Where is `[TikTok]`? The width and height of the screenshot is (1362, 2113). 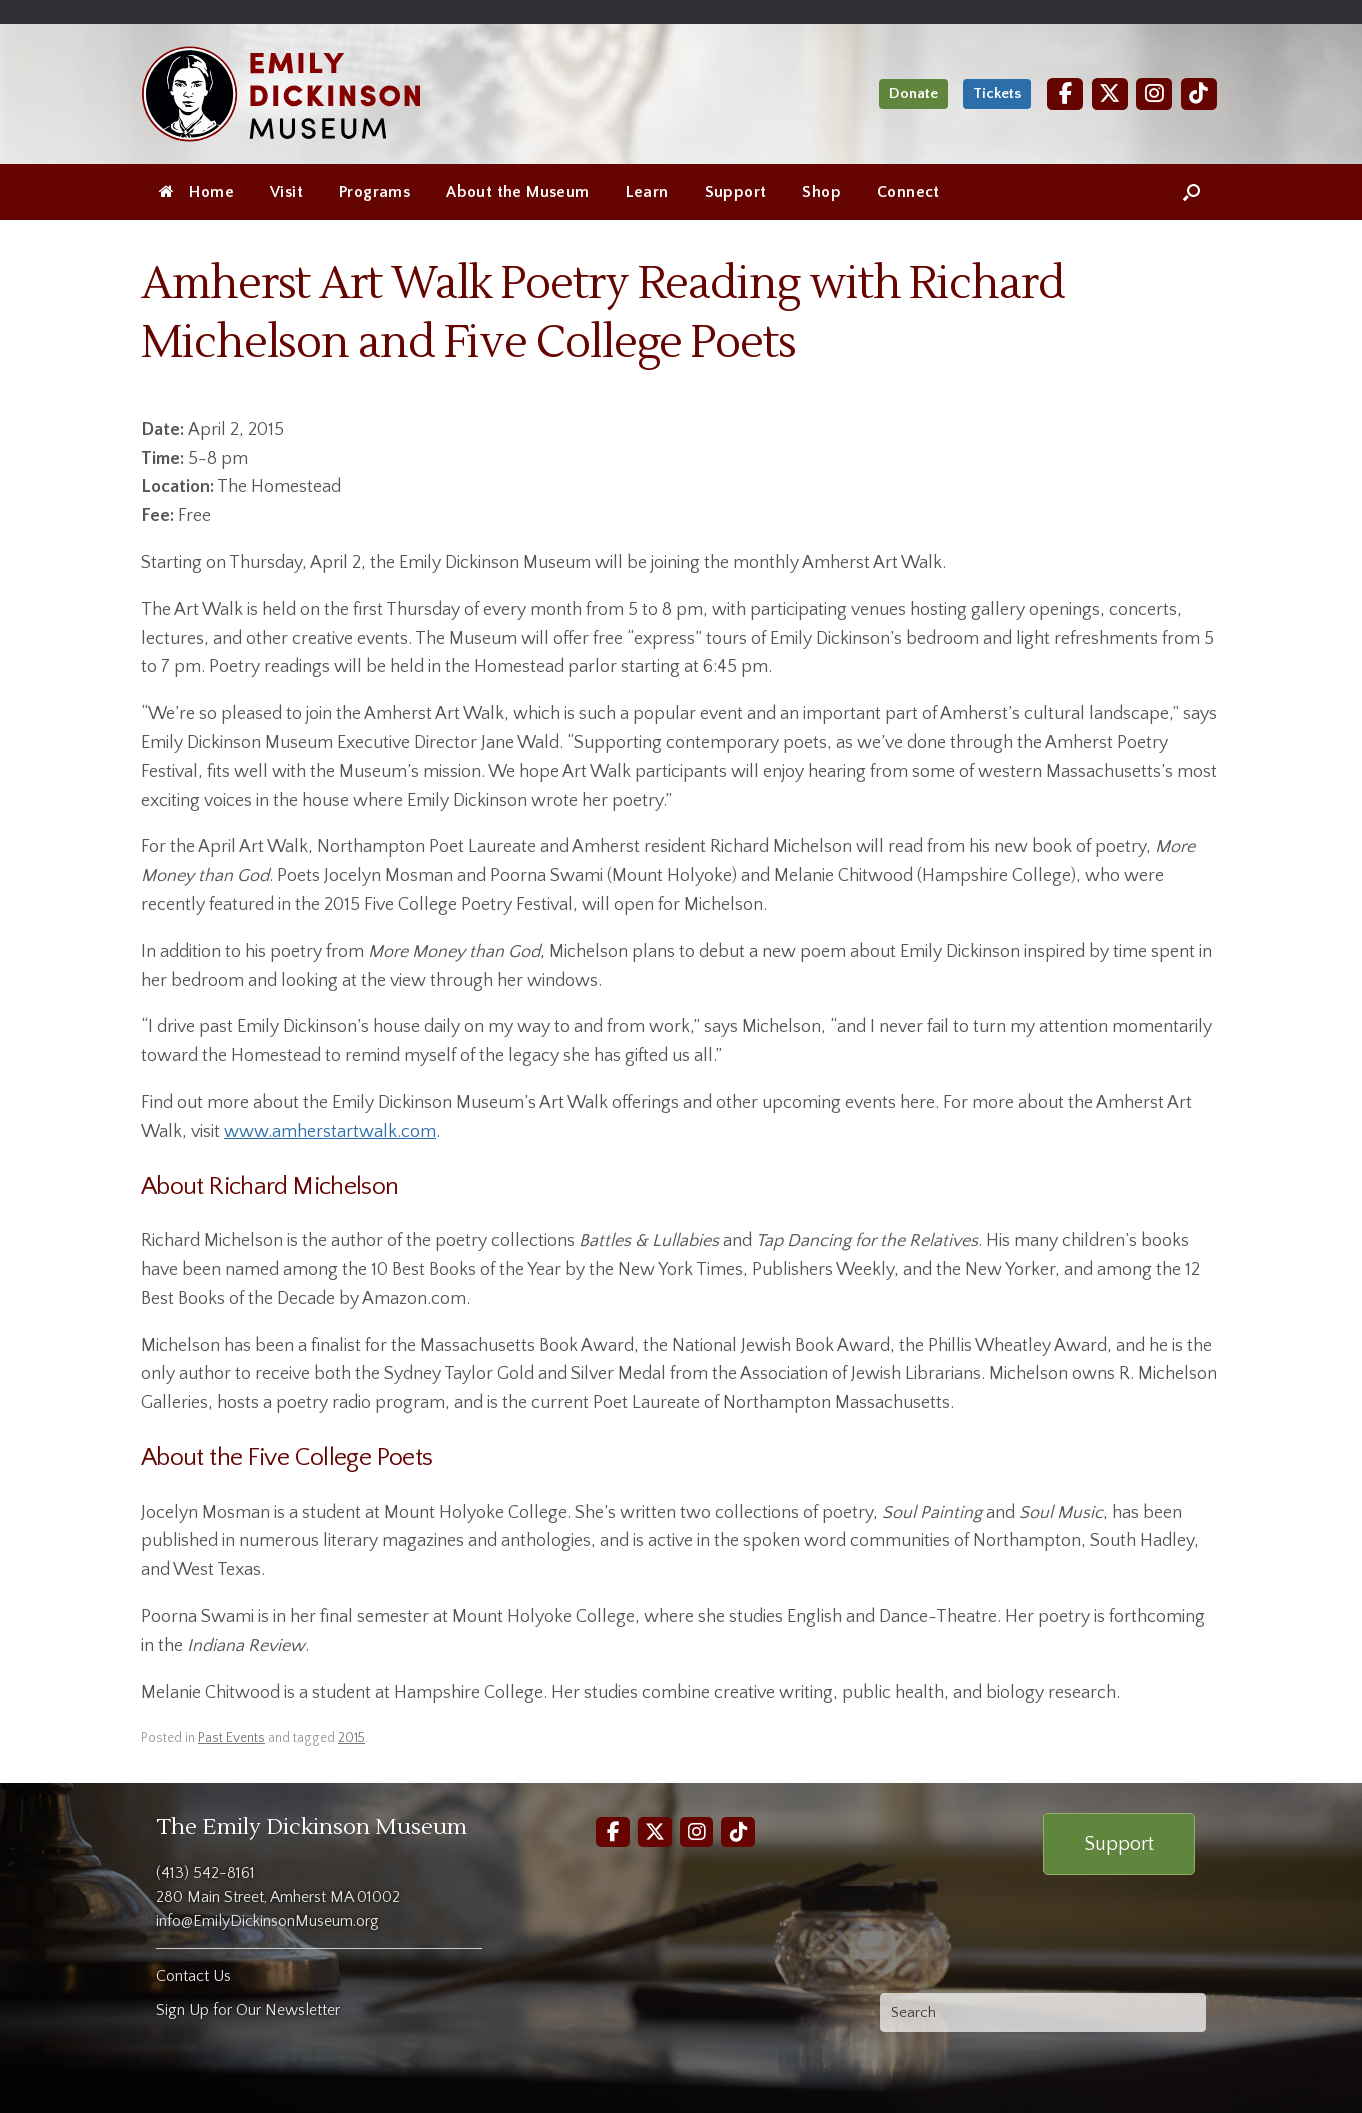
[TikTok] is located at coordinates (1199, 93).